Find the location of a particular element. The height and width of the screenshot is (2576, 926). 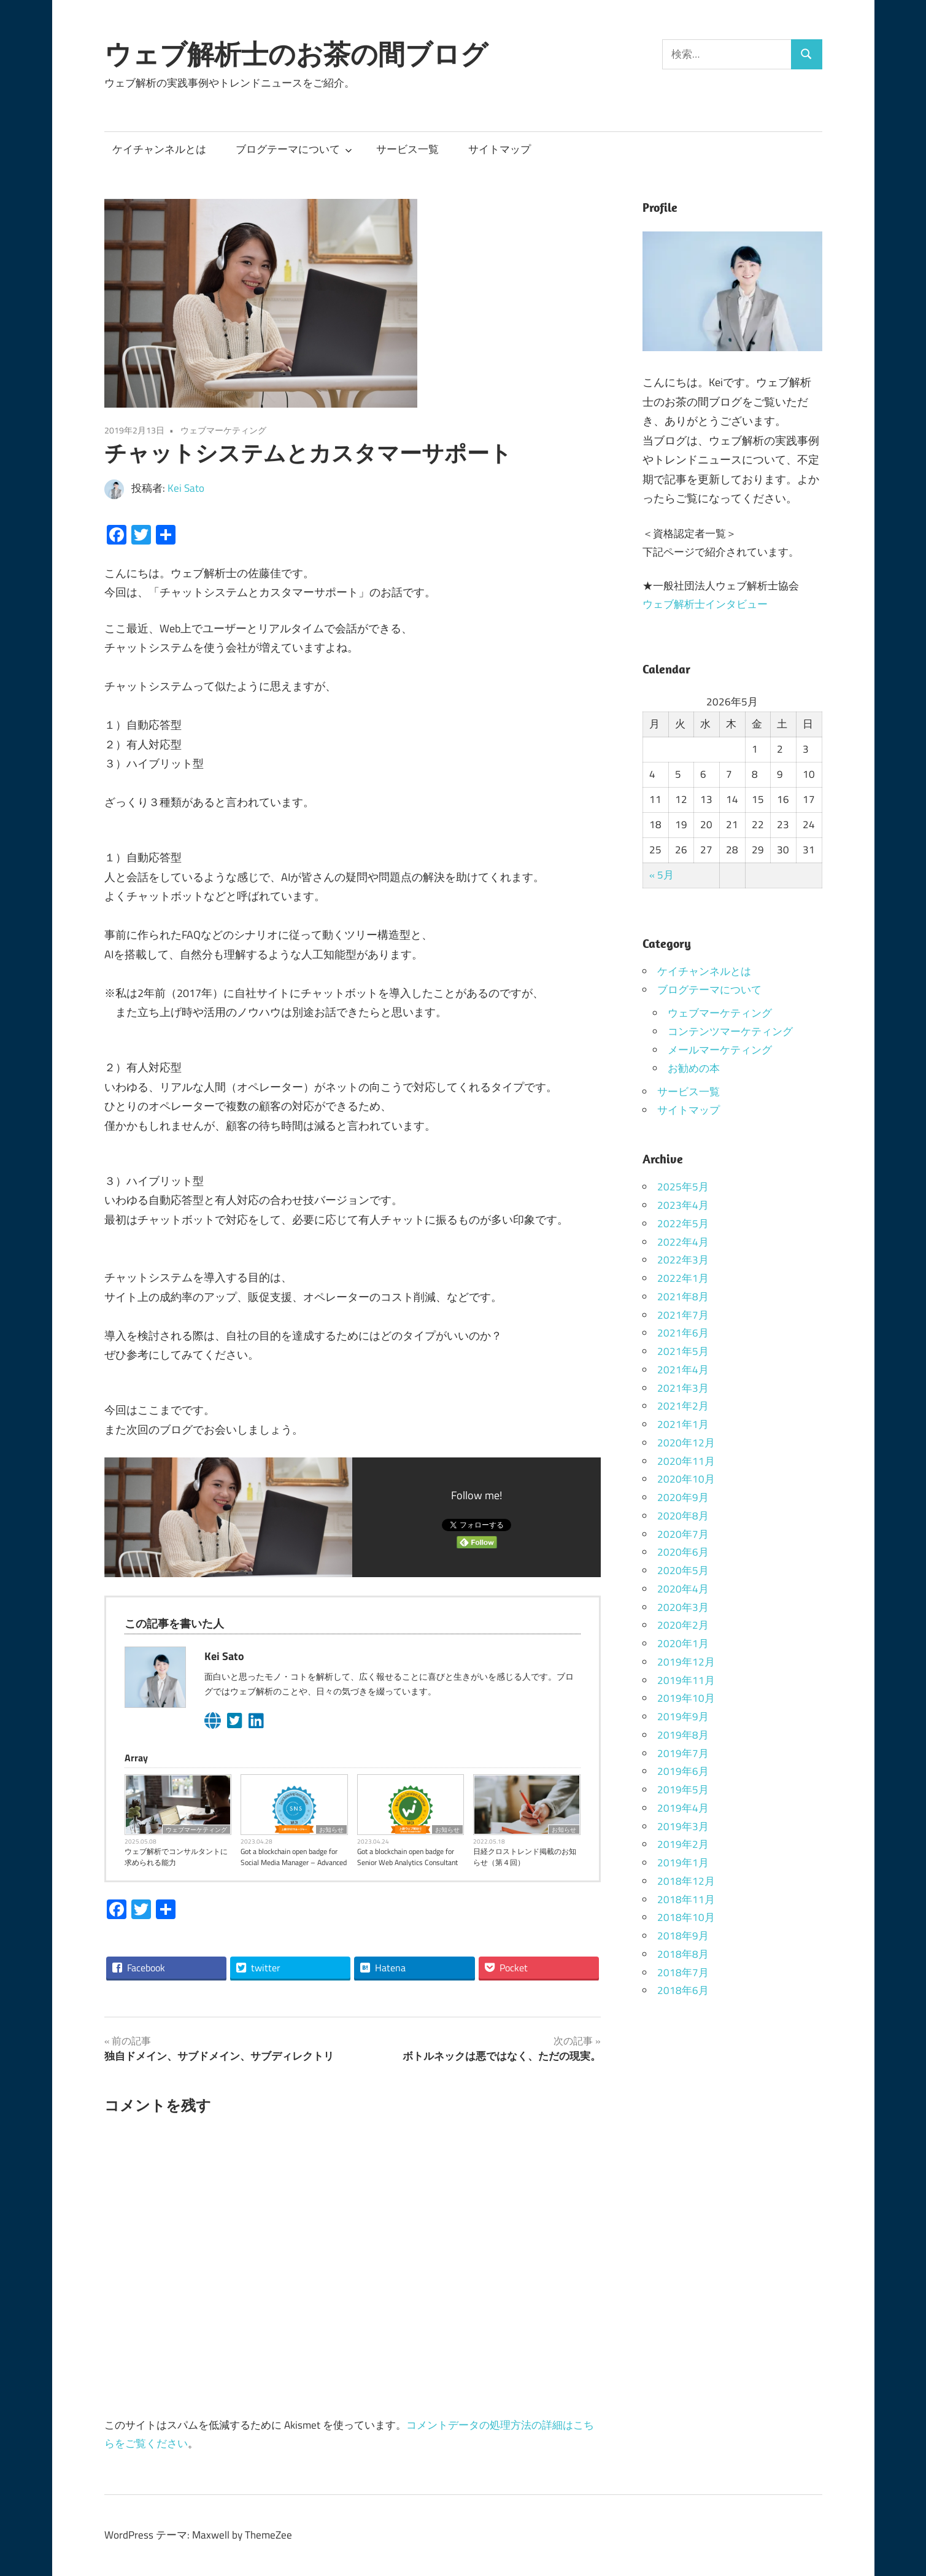

2020年10月 is located at coordinates (686, 1479).